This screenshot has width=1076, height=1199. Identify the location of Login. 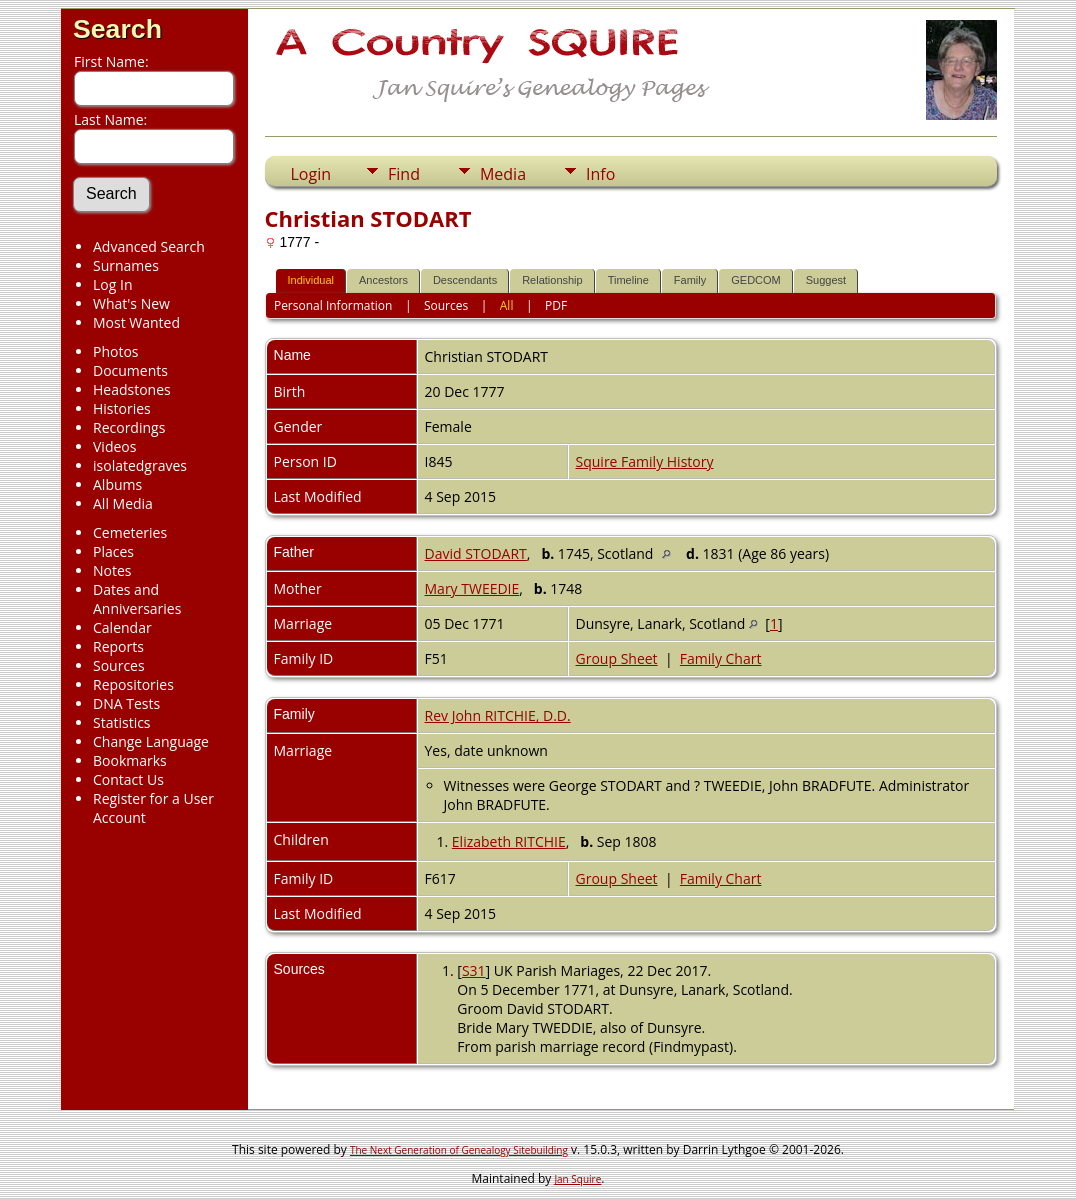
(311, 174).